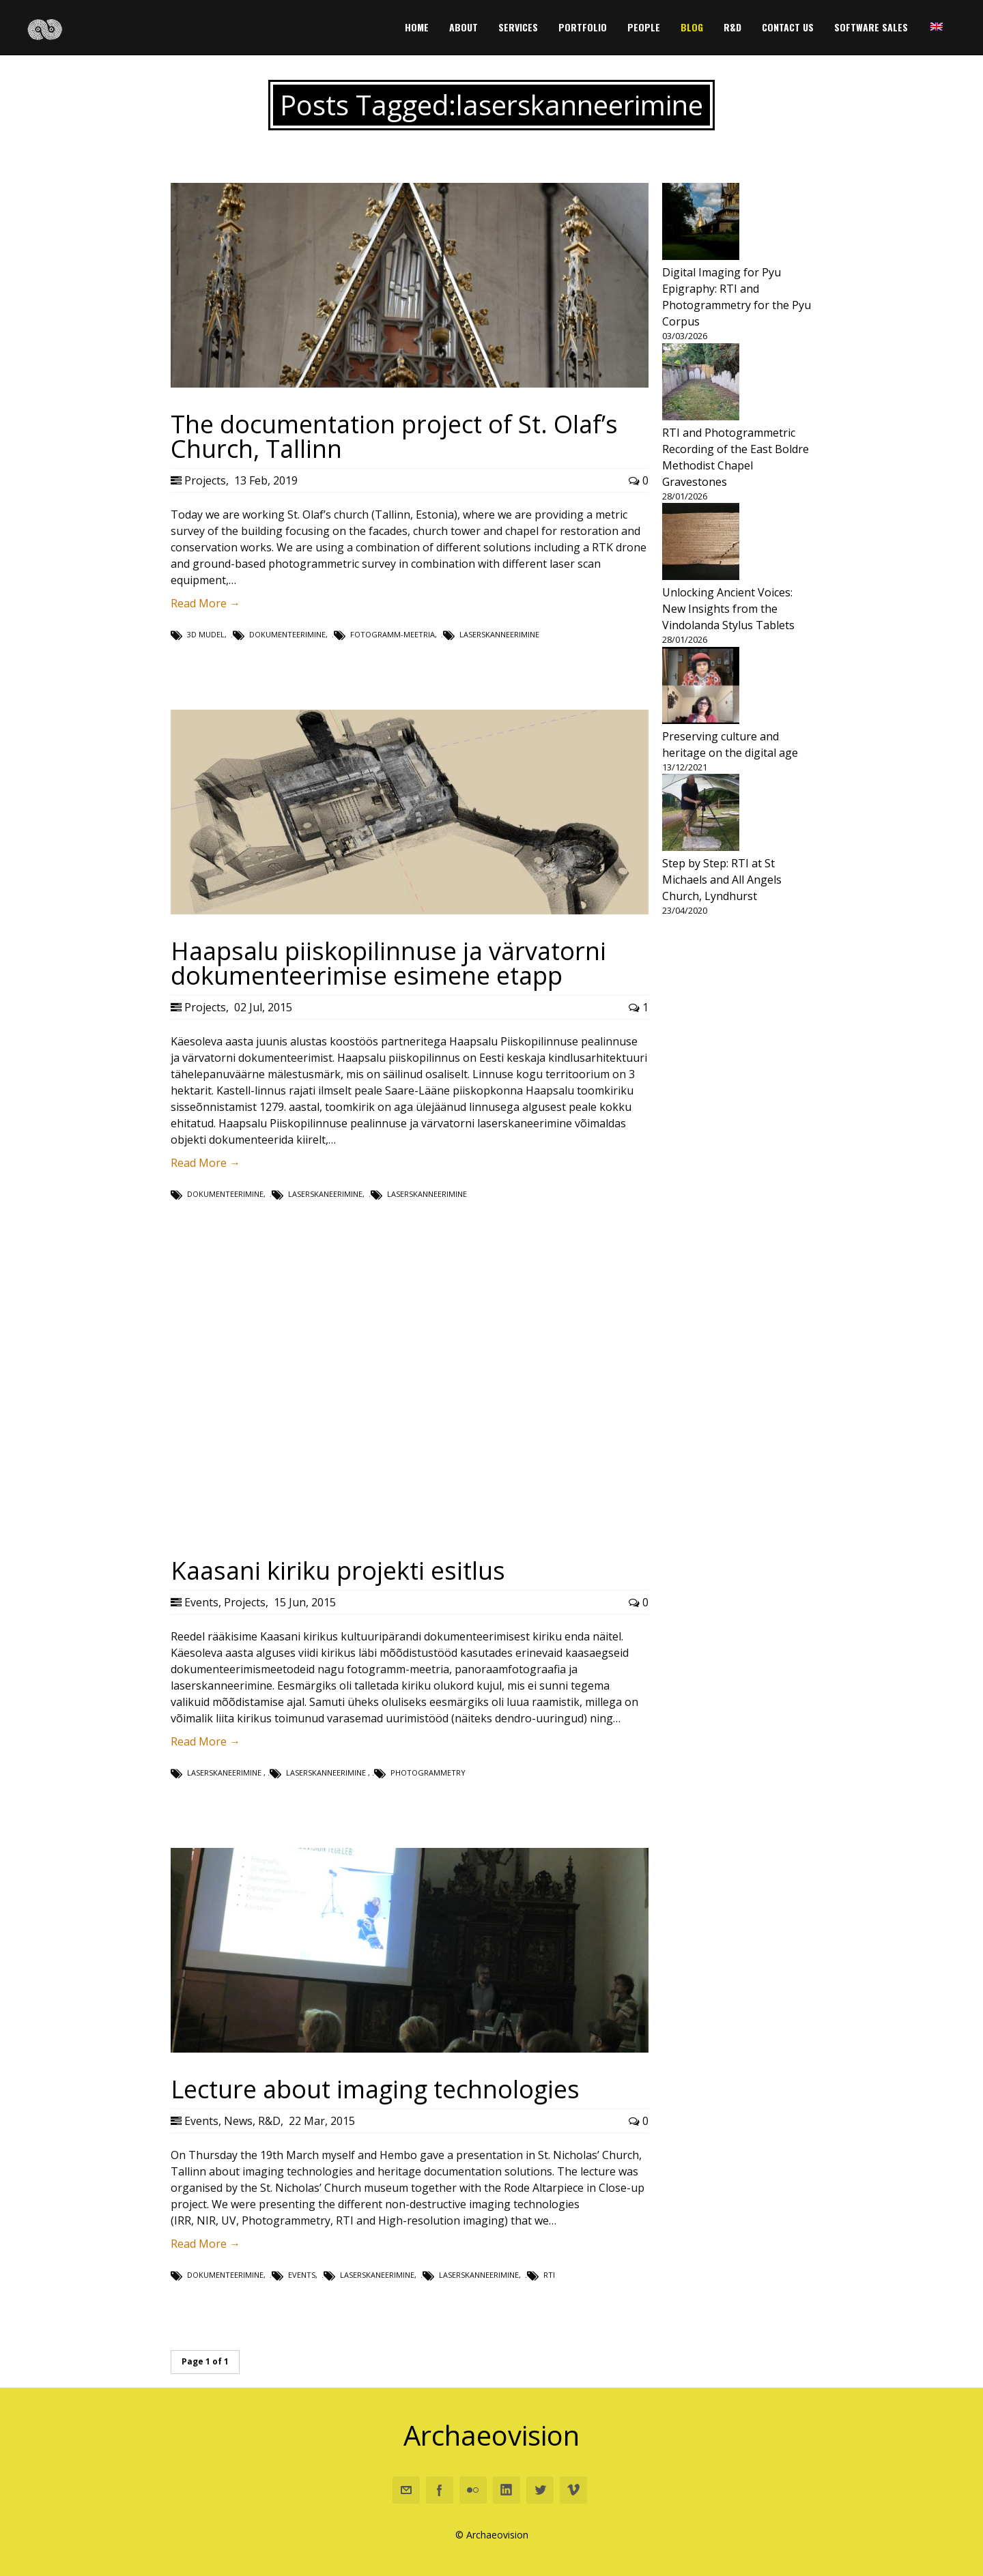 Image resolution: width=983 pixels, height=2576 pixels. Describe the element at coordinates (205, 603) in the screenshot. I see `Read More →` at that location.